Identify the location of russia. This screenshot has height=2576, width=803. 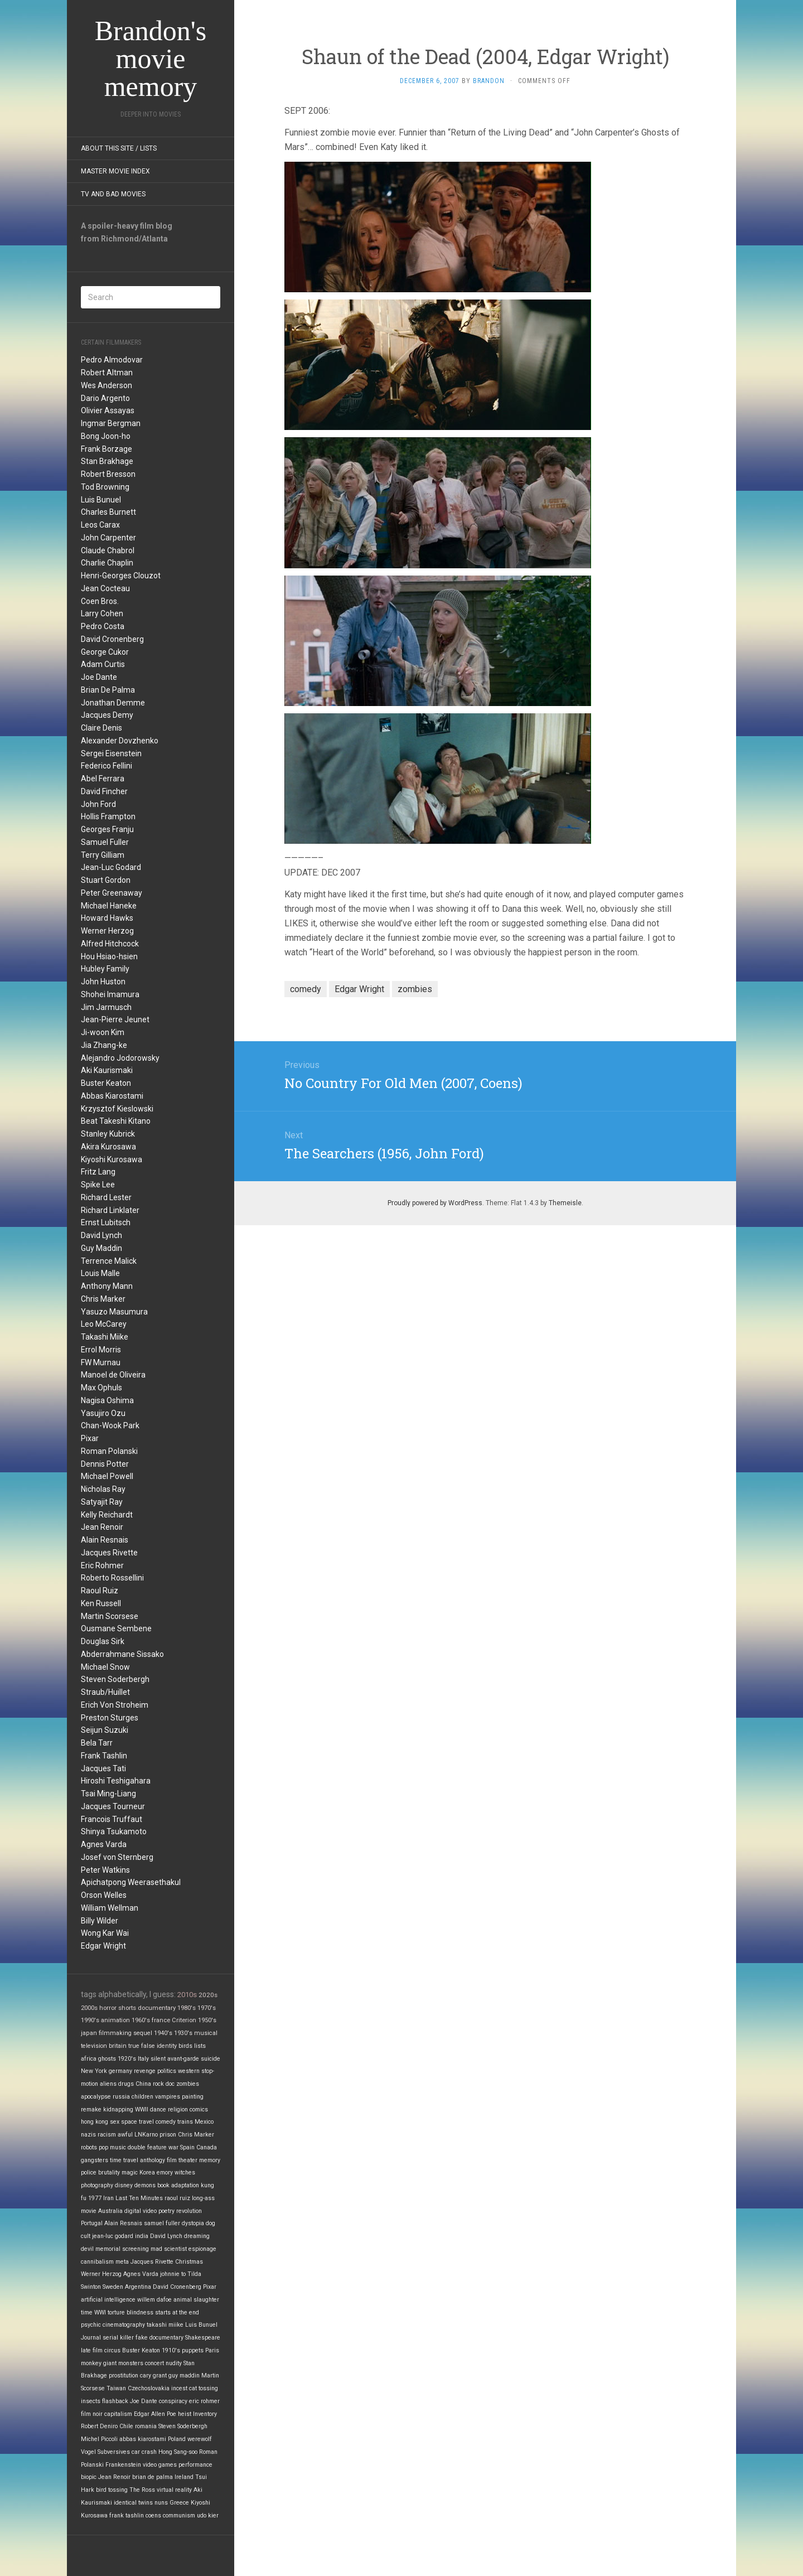
(121, 2096).